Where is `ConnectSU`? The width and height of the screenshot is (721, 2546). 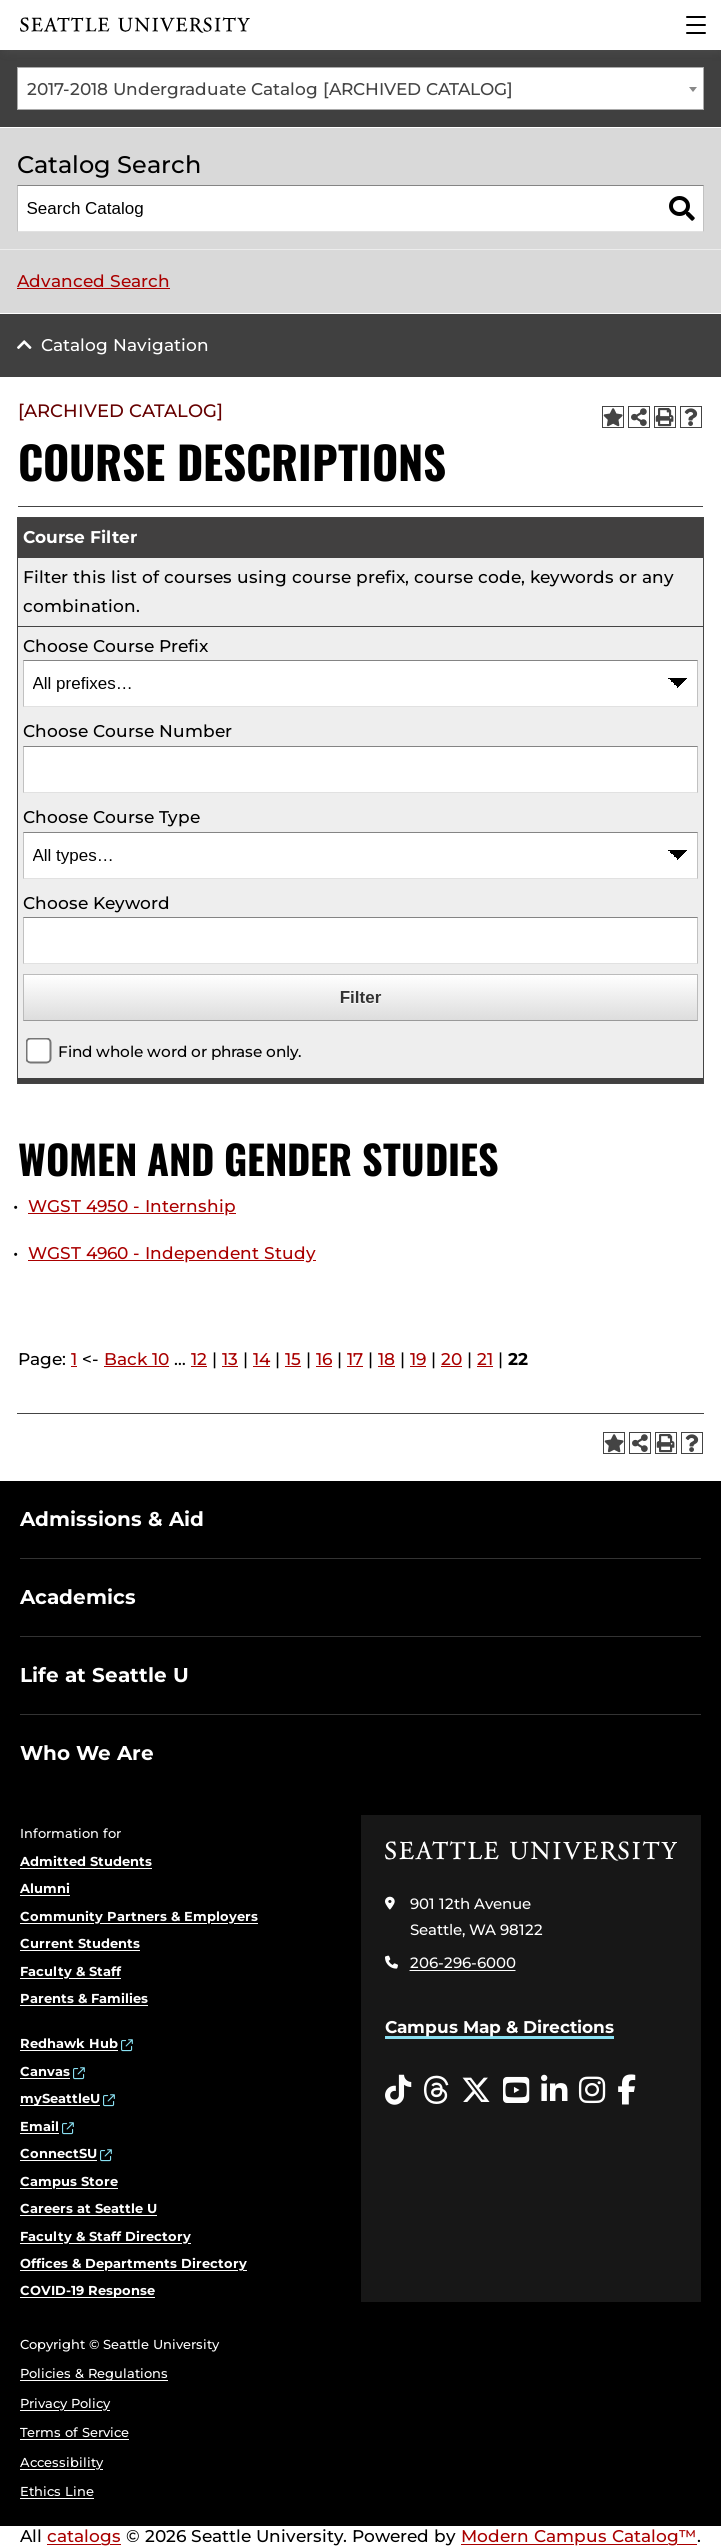
ConnectSU is located at coordinates (58, 2153).